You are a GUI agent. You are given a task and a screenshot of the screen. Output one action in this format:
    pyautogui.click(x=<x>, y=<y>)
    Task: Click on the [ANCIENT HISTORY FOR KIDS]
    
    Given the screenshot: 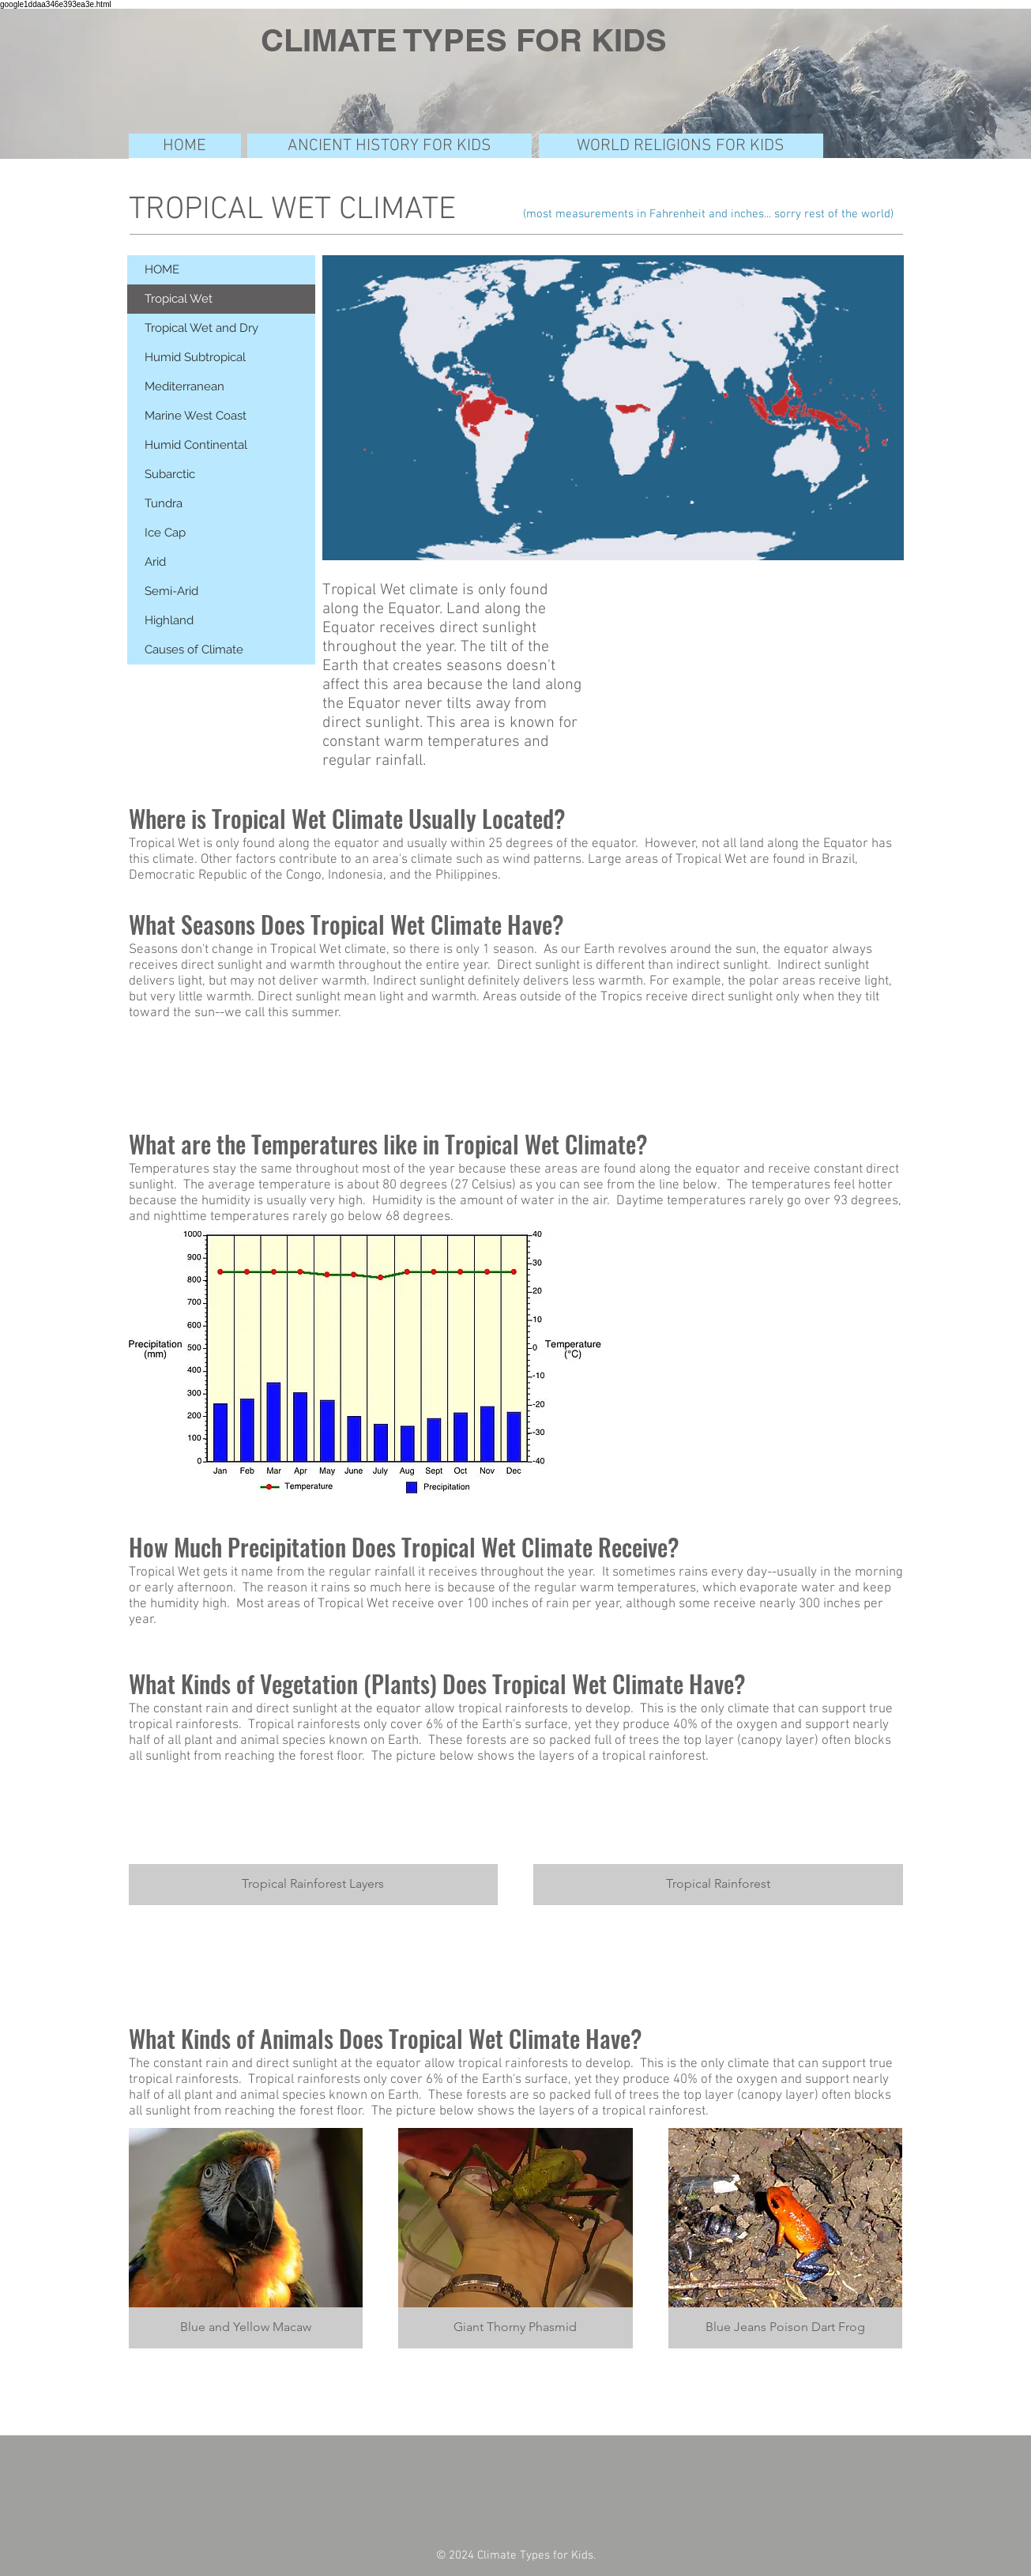 What is the action you would take?
    pyautogui.click(x=389, y=146)
    